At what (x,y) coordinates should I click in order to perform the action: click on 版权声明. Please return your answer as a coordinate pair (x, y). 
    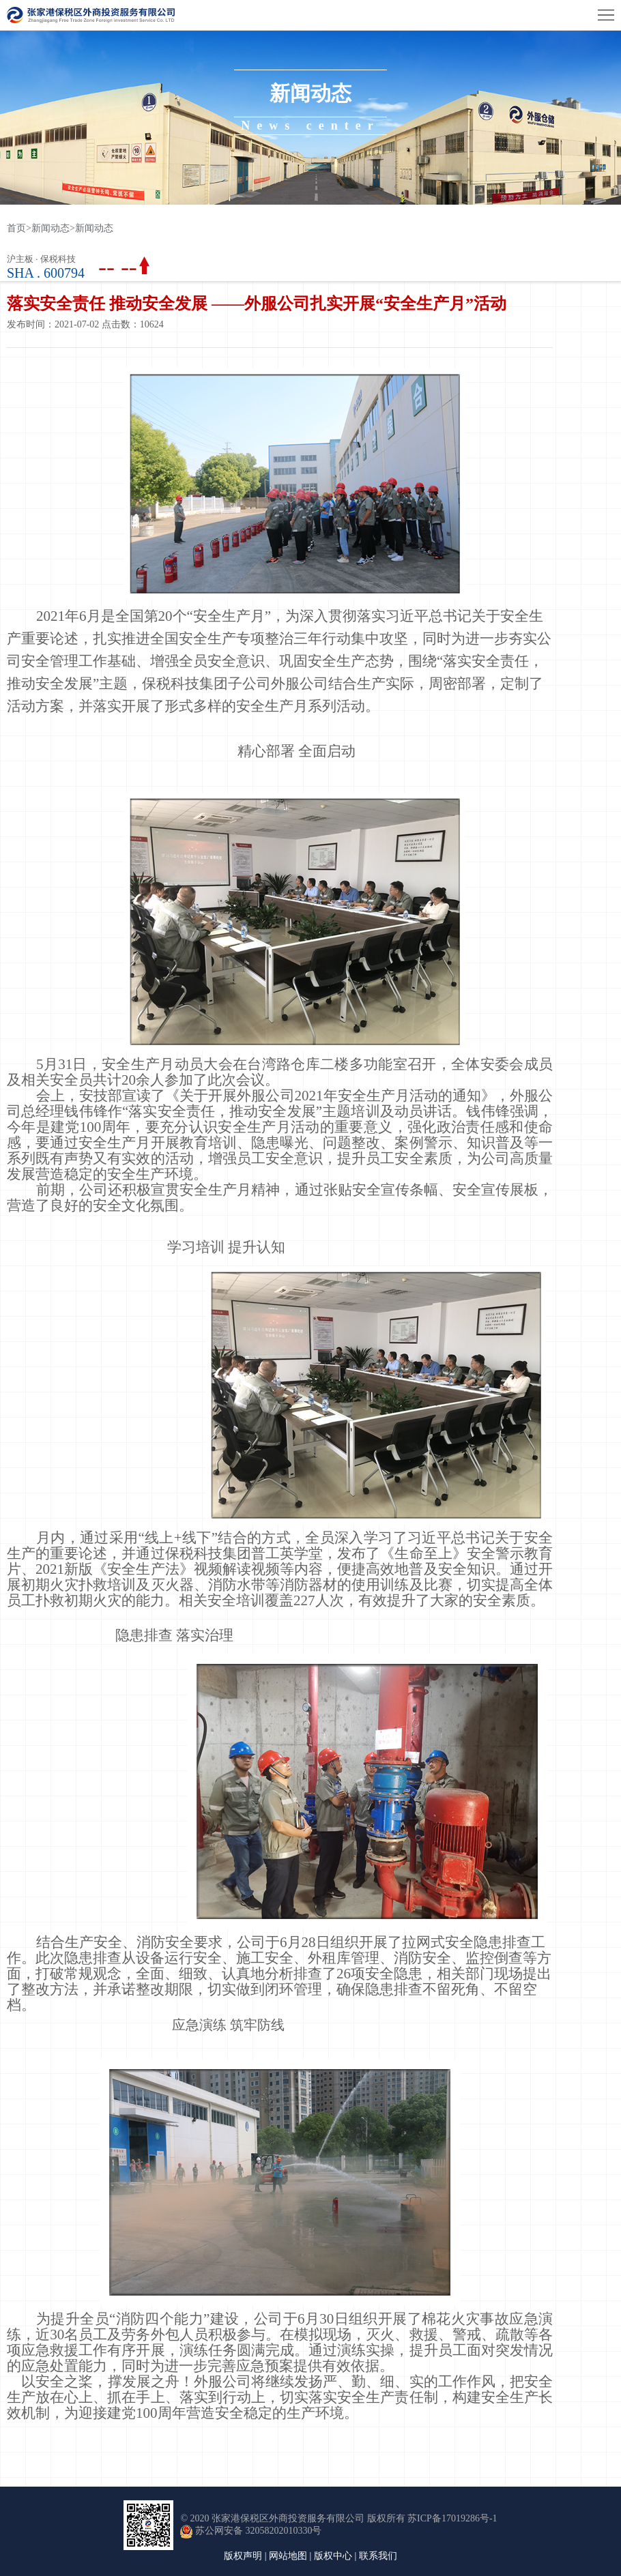
    Looking at the image, I should click on (243, 2556).